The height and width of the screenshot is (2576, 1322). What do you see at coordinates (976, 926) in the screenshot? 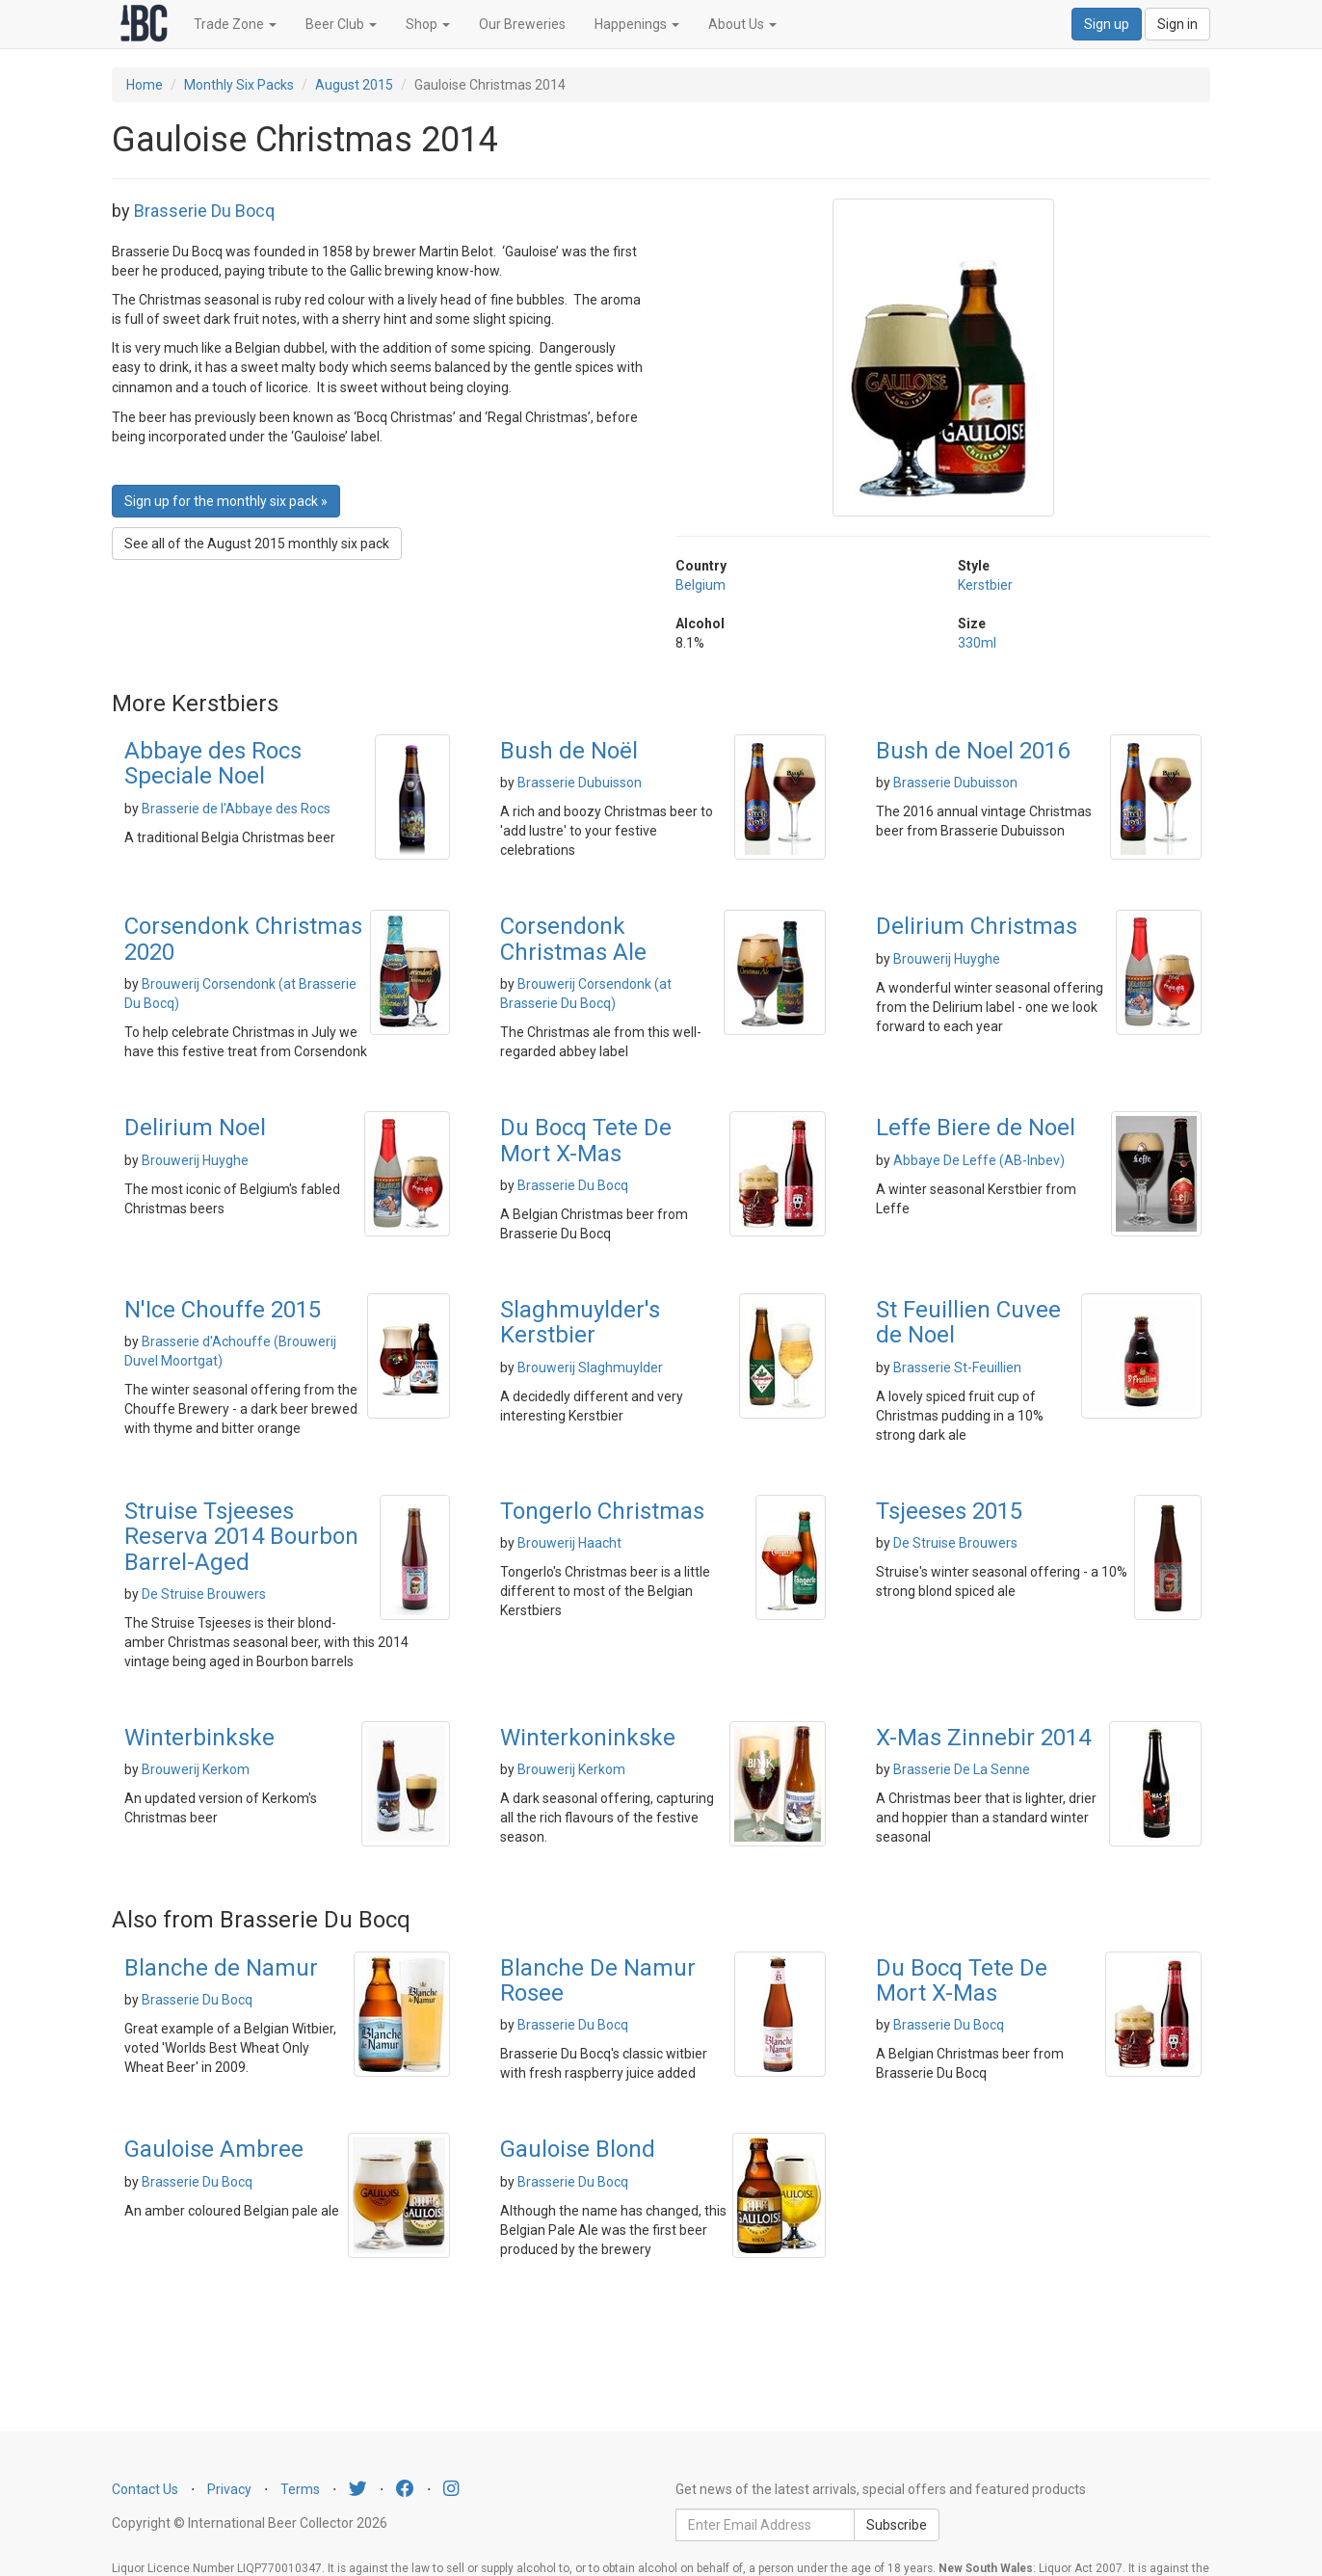
I see `Delirium Christmas` at bounding box center [976, 926].